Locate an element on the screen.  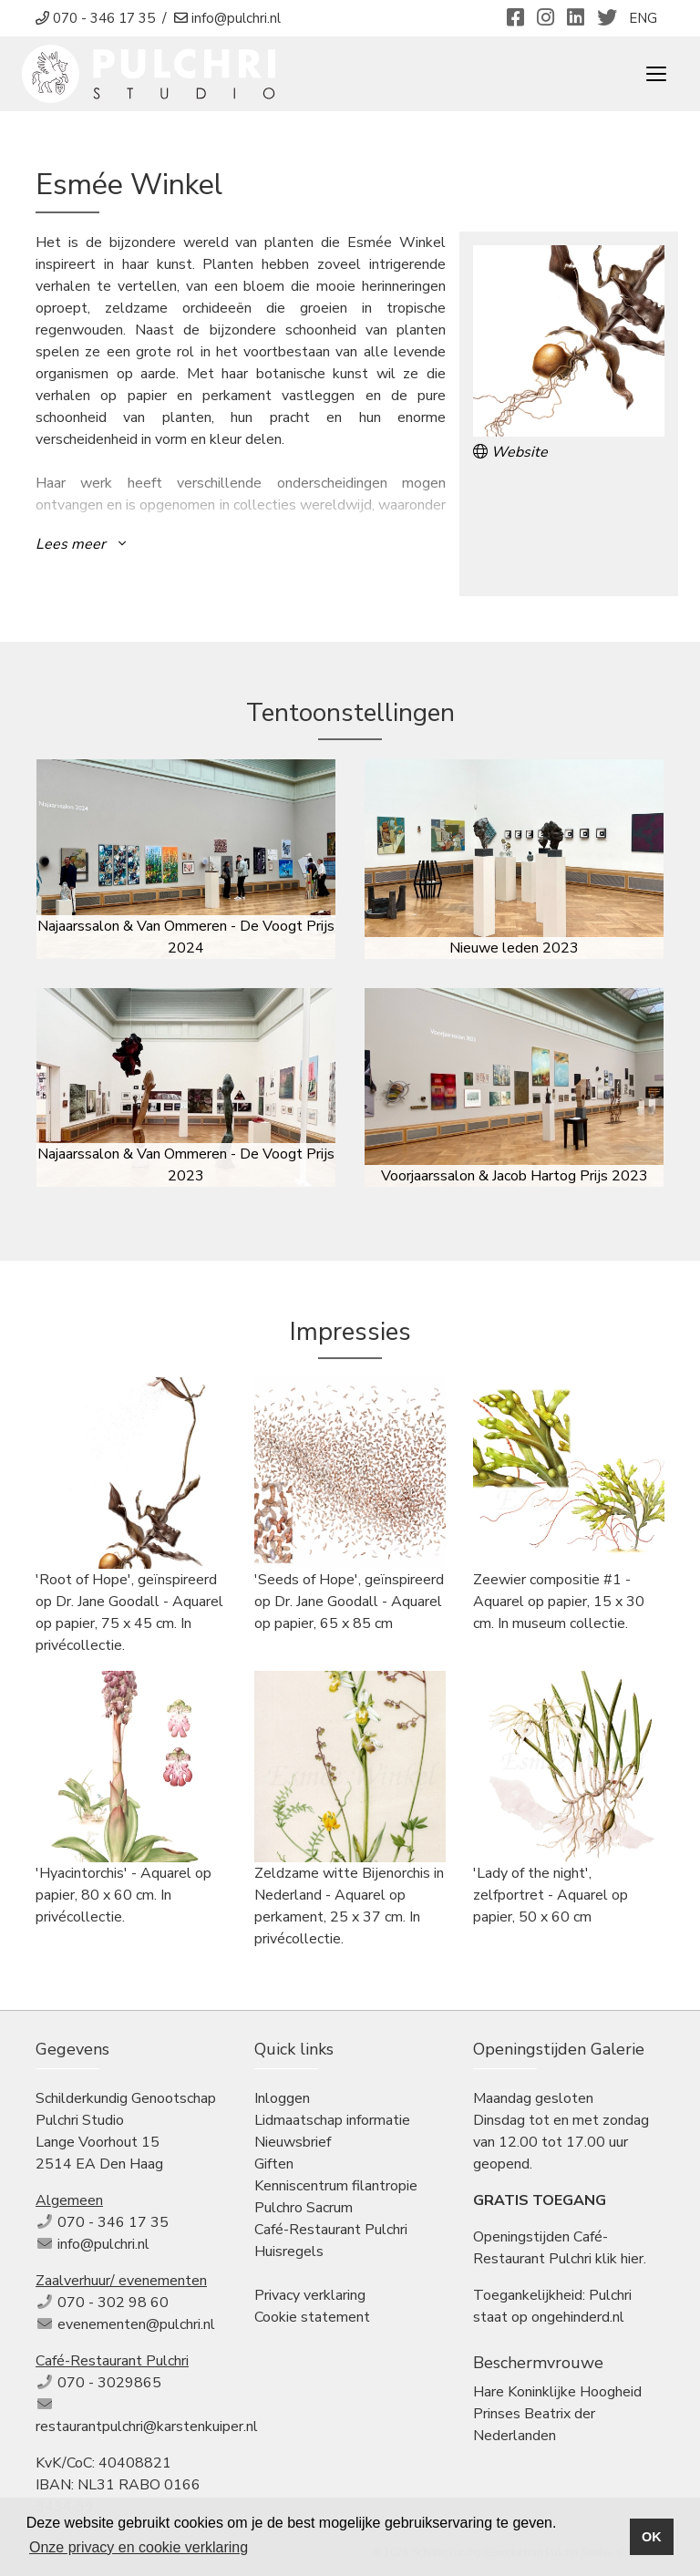
Cookie statement is located at coordinates (312, 2317).